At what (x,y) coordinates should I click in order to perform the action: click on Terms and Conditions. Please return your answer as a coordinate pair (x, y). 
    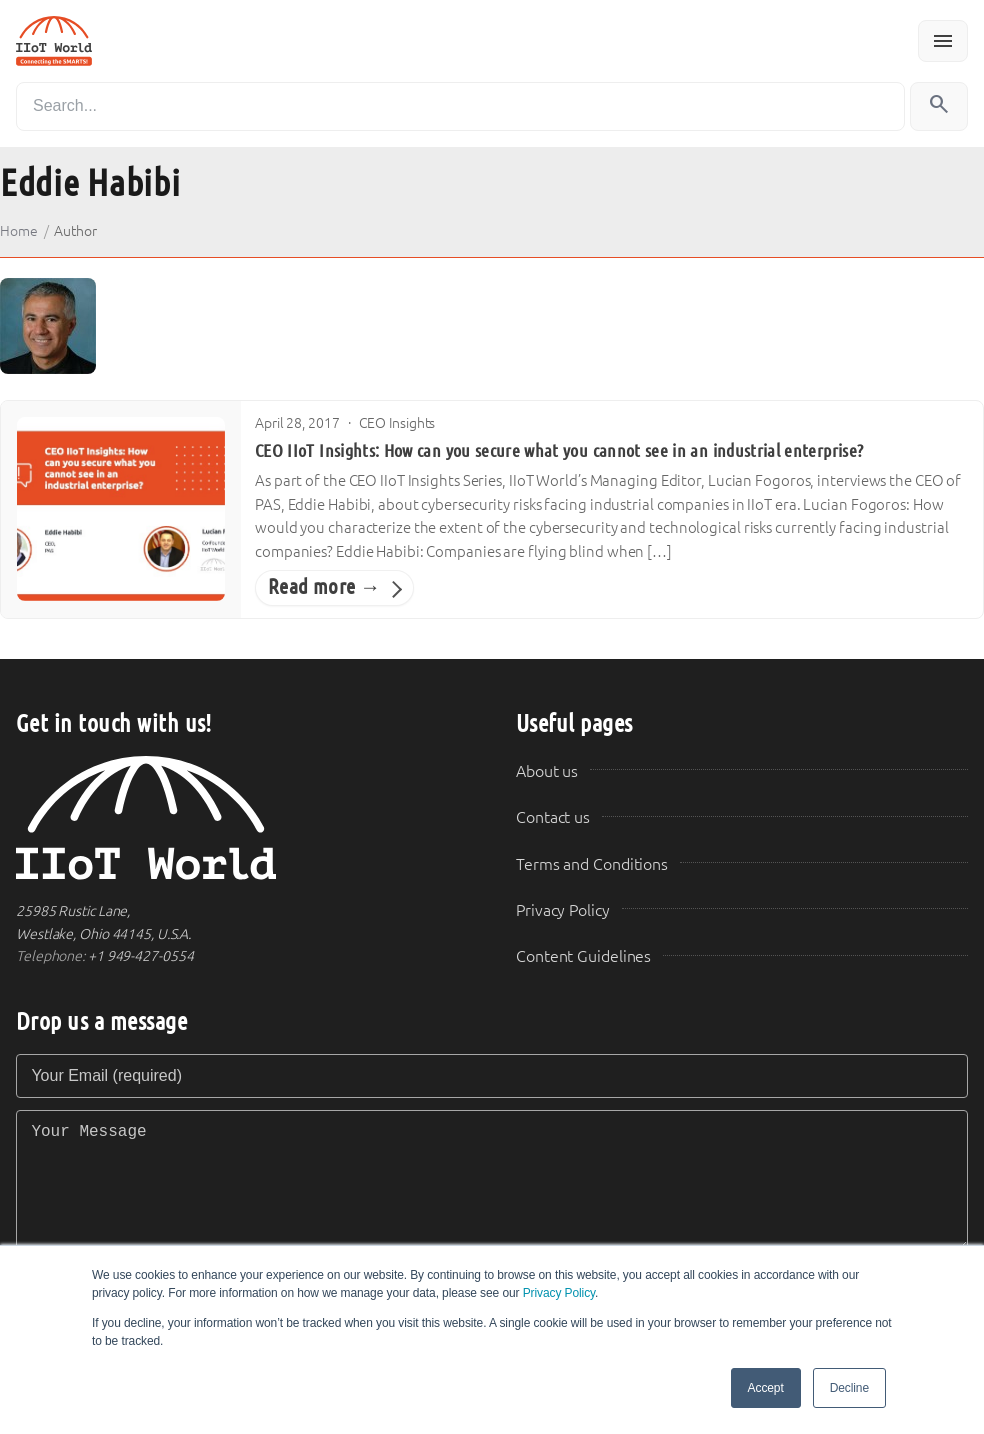
    Looking at the image, I should click on (592, 864).